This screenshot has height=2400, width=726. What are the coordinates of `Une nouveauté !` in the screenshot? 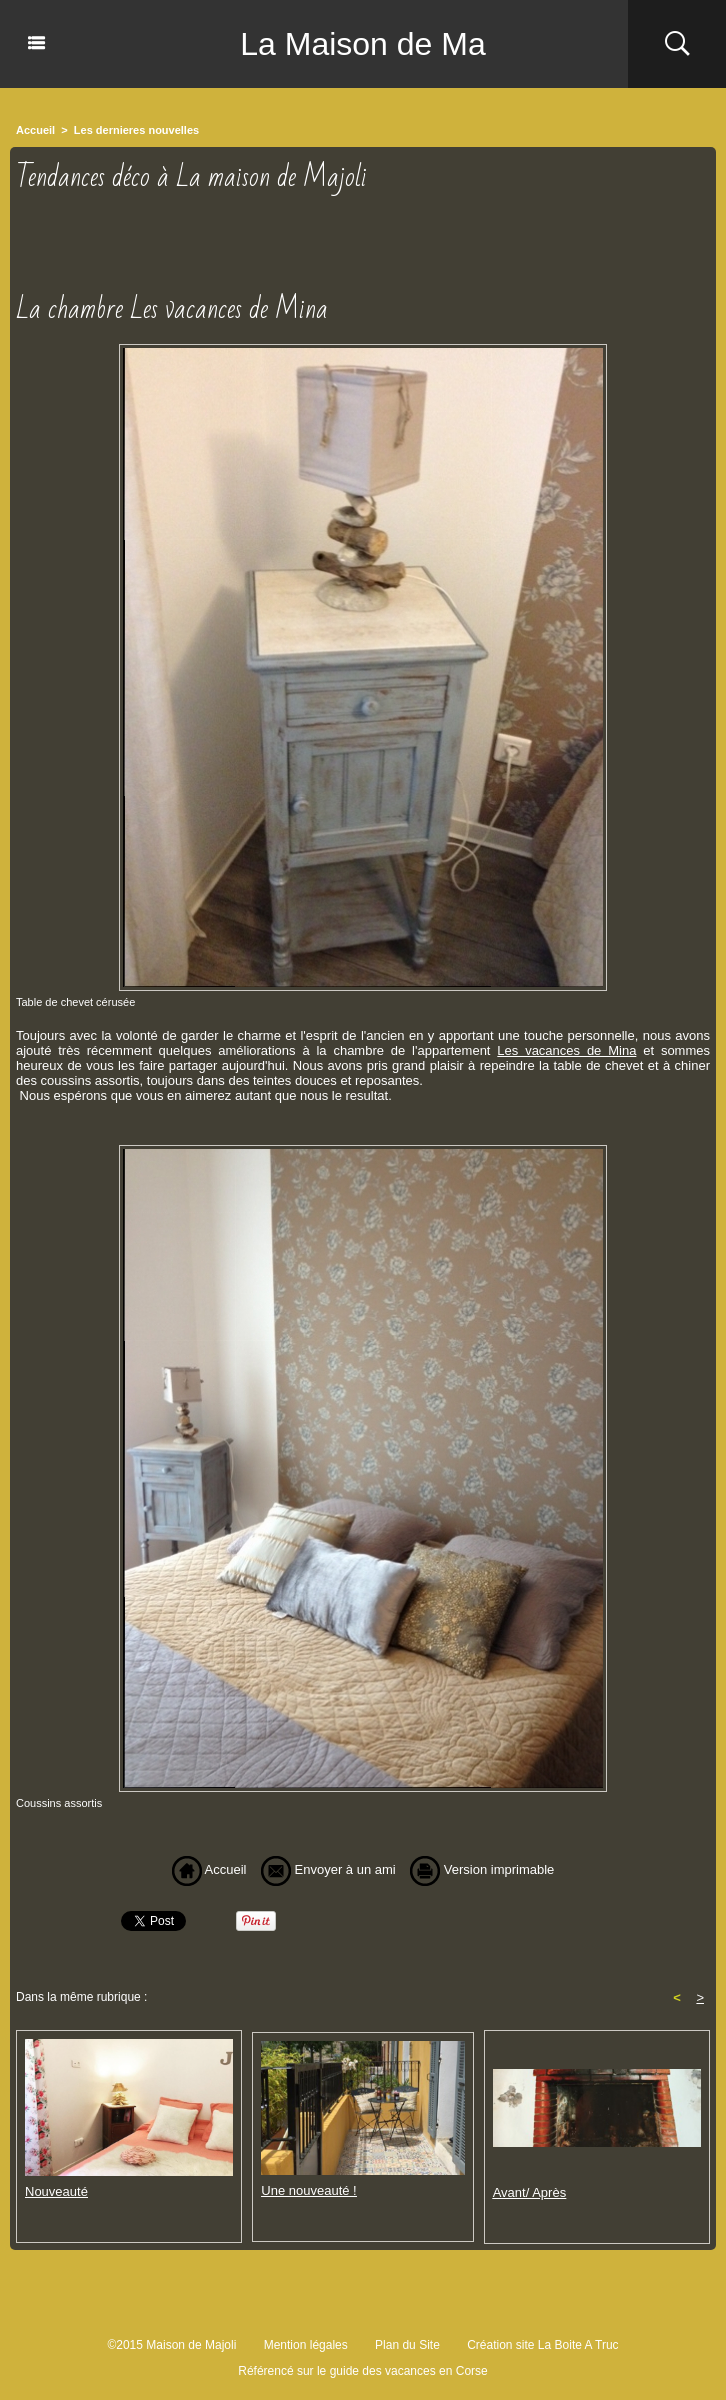 It's located at (308, 2190).